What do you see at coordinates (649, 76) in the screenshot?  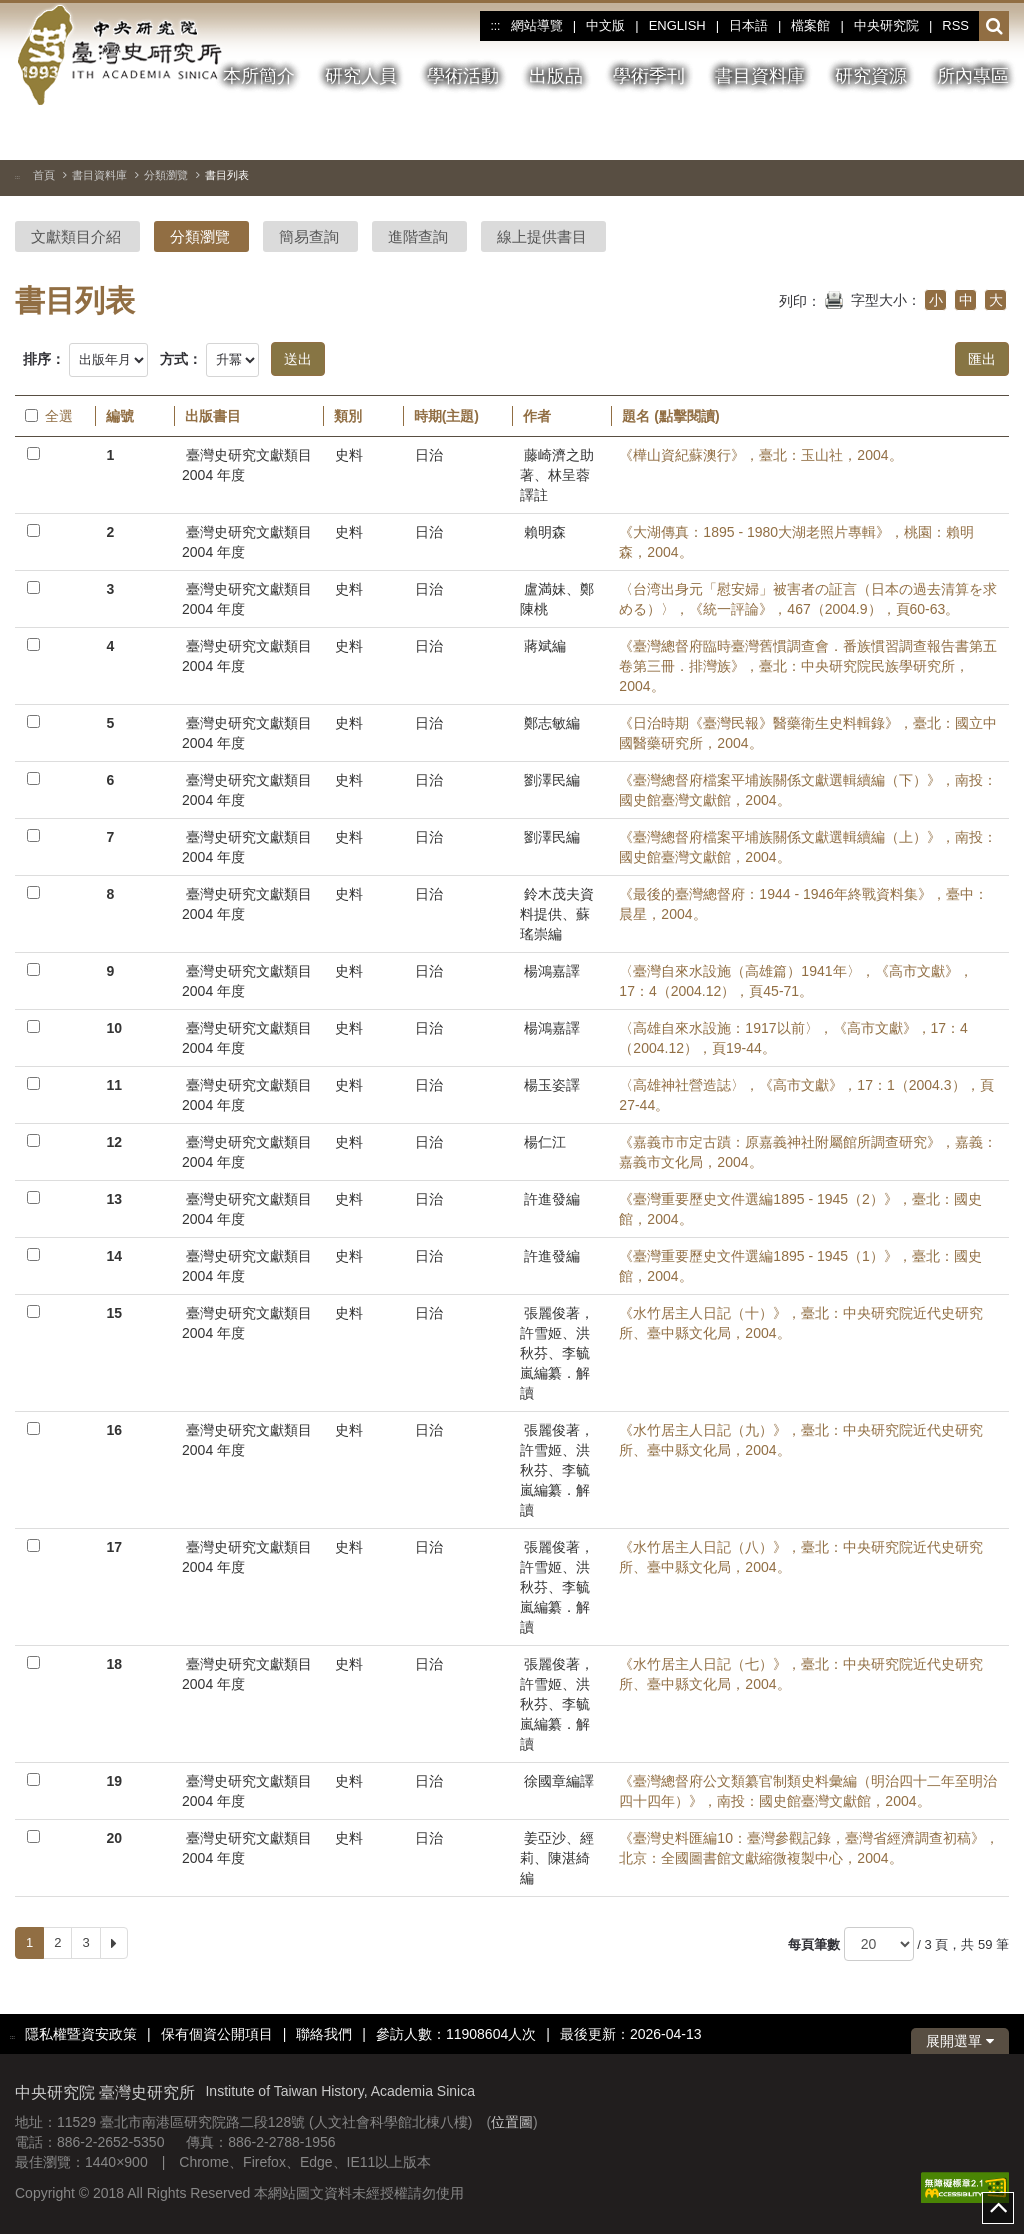 I see `學術季刊 [button]` at bounding box center [649, 76].